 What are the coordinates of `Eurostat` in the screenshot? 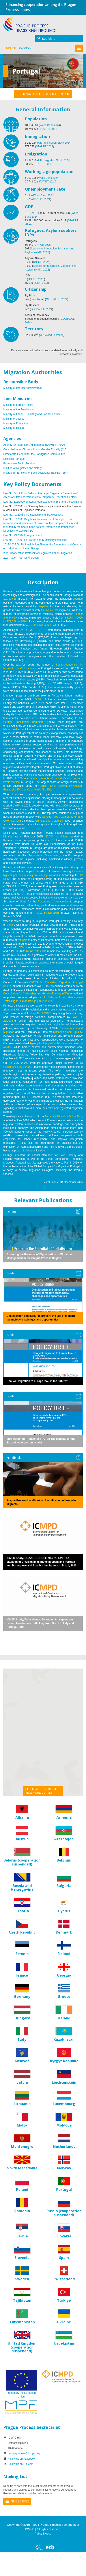 It's located at (34, 932).